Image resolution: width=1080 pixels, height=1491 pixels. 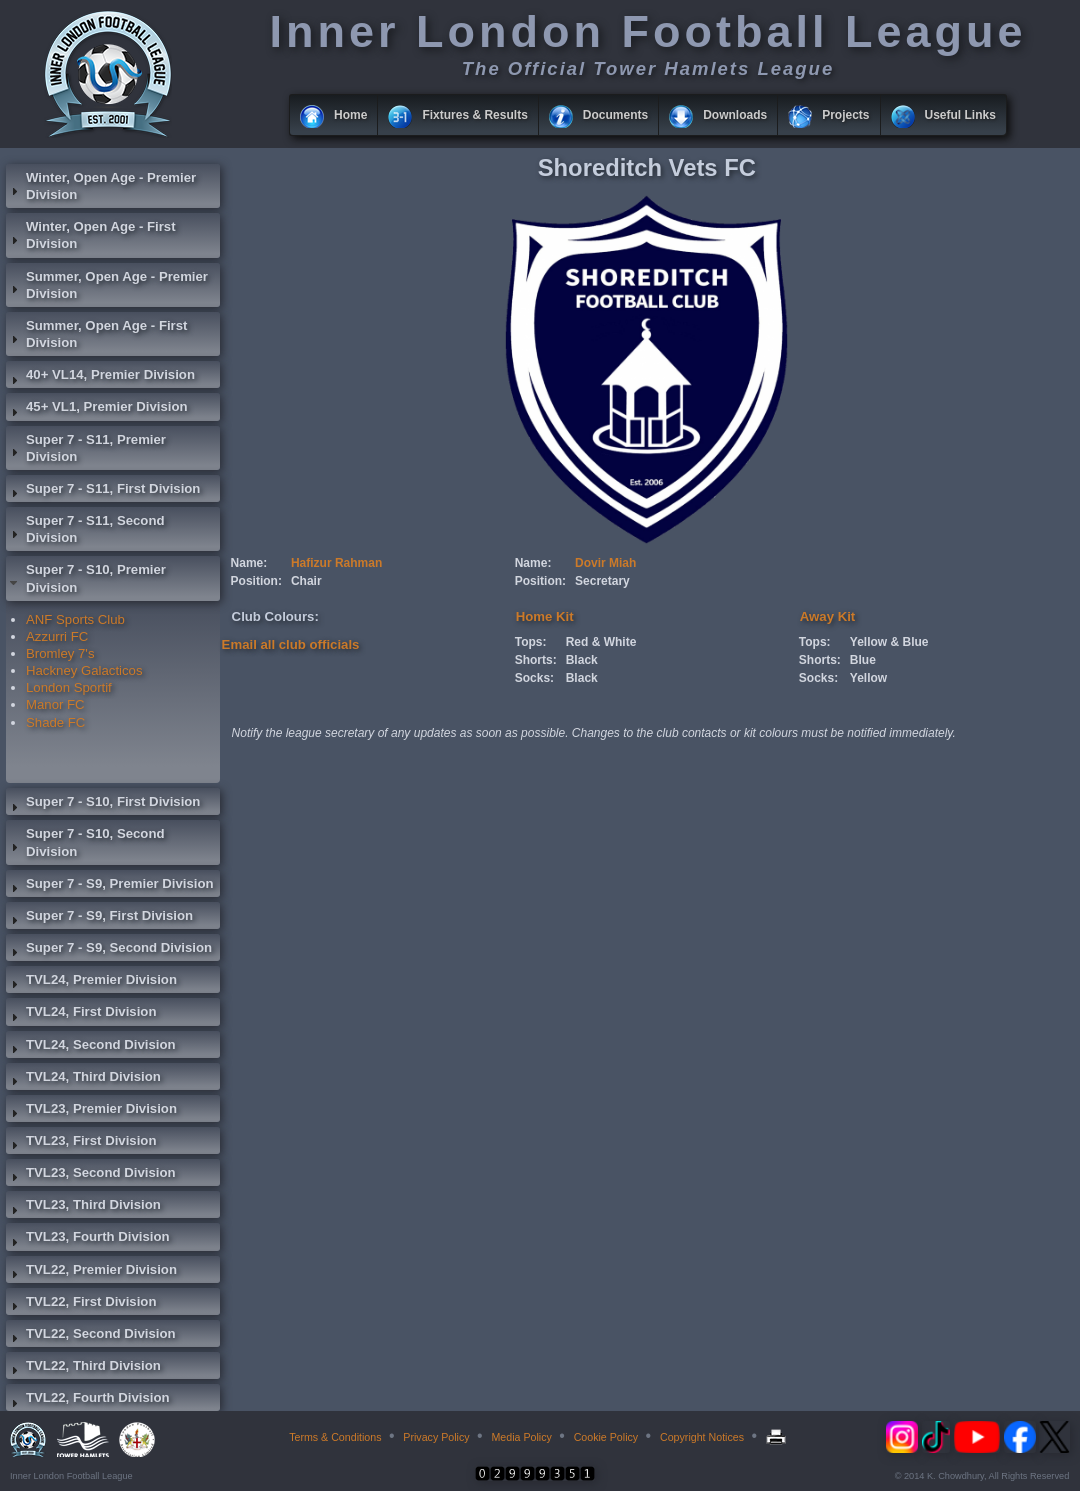 What do you see at coordinates (863, 660) in the screenshot?
I see `Blue` at bounding box center [863, 660].